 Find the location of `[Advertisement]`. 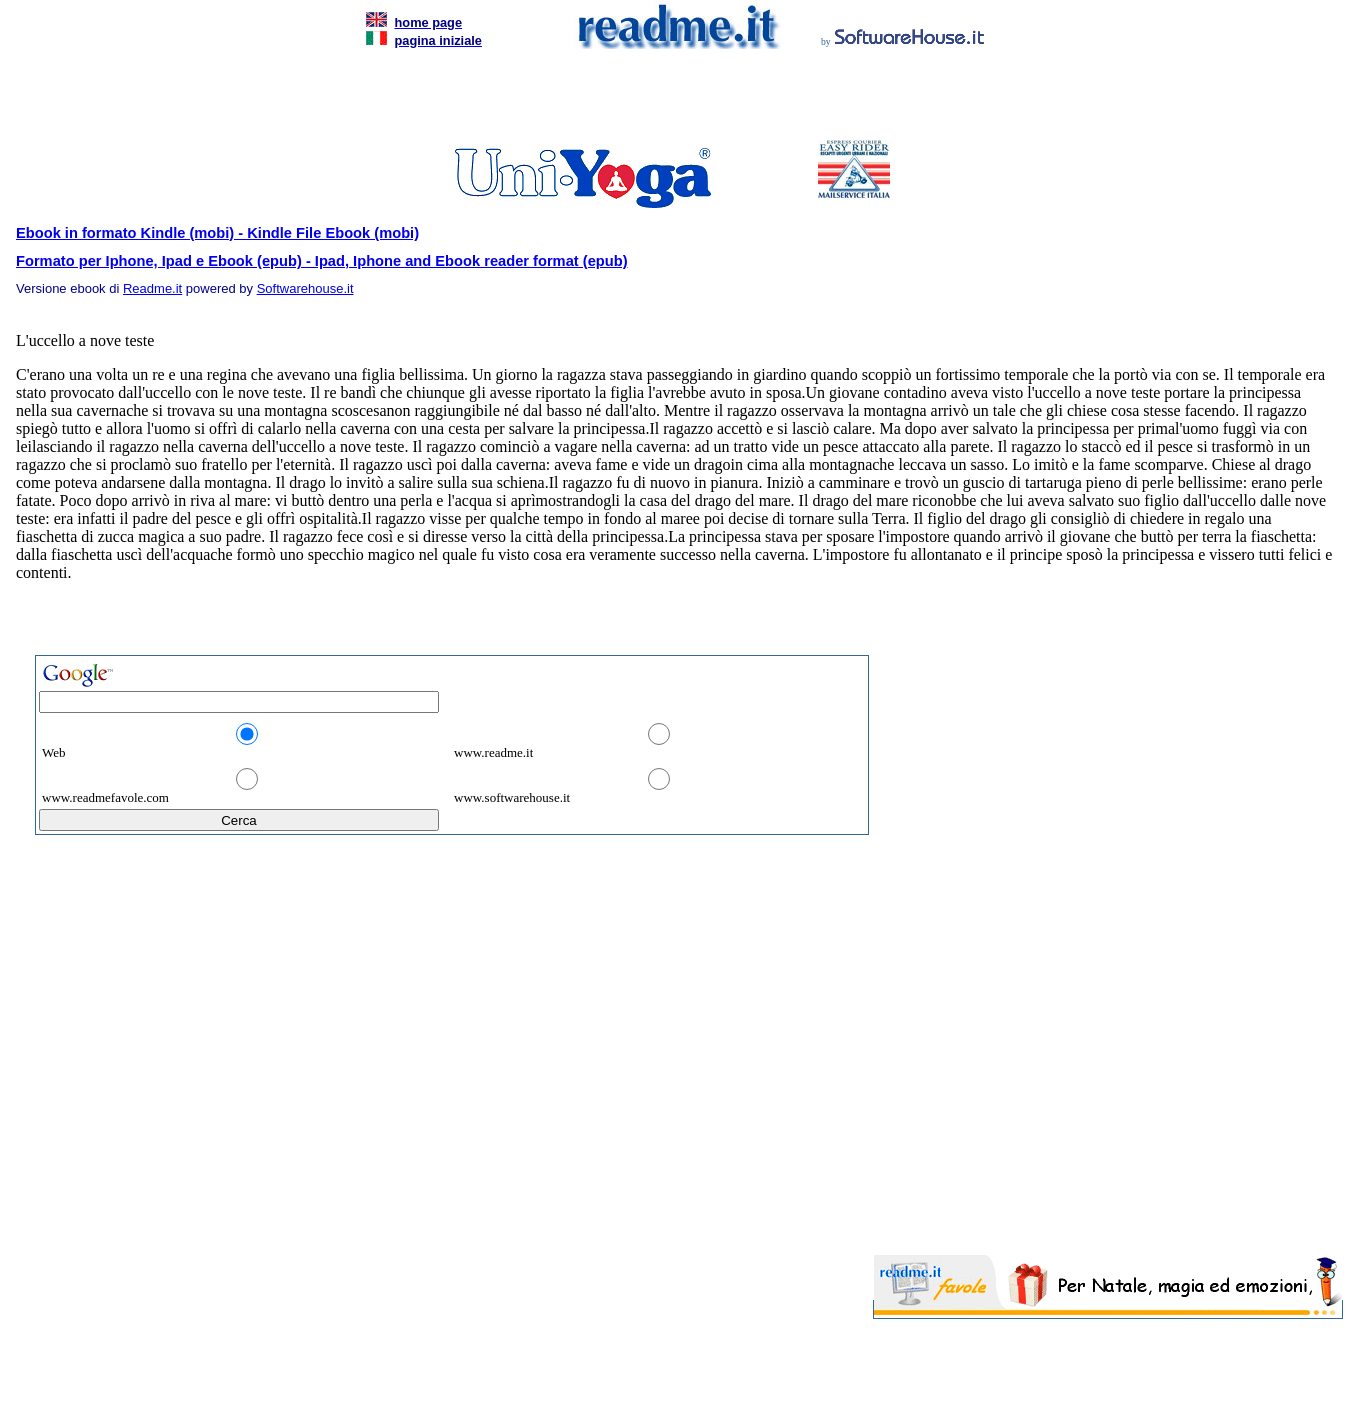

[Advertisement] is located at coordinates (671, 100).